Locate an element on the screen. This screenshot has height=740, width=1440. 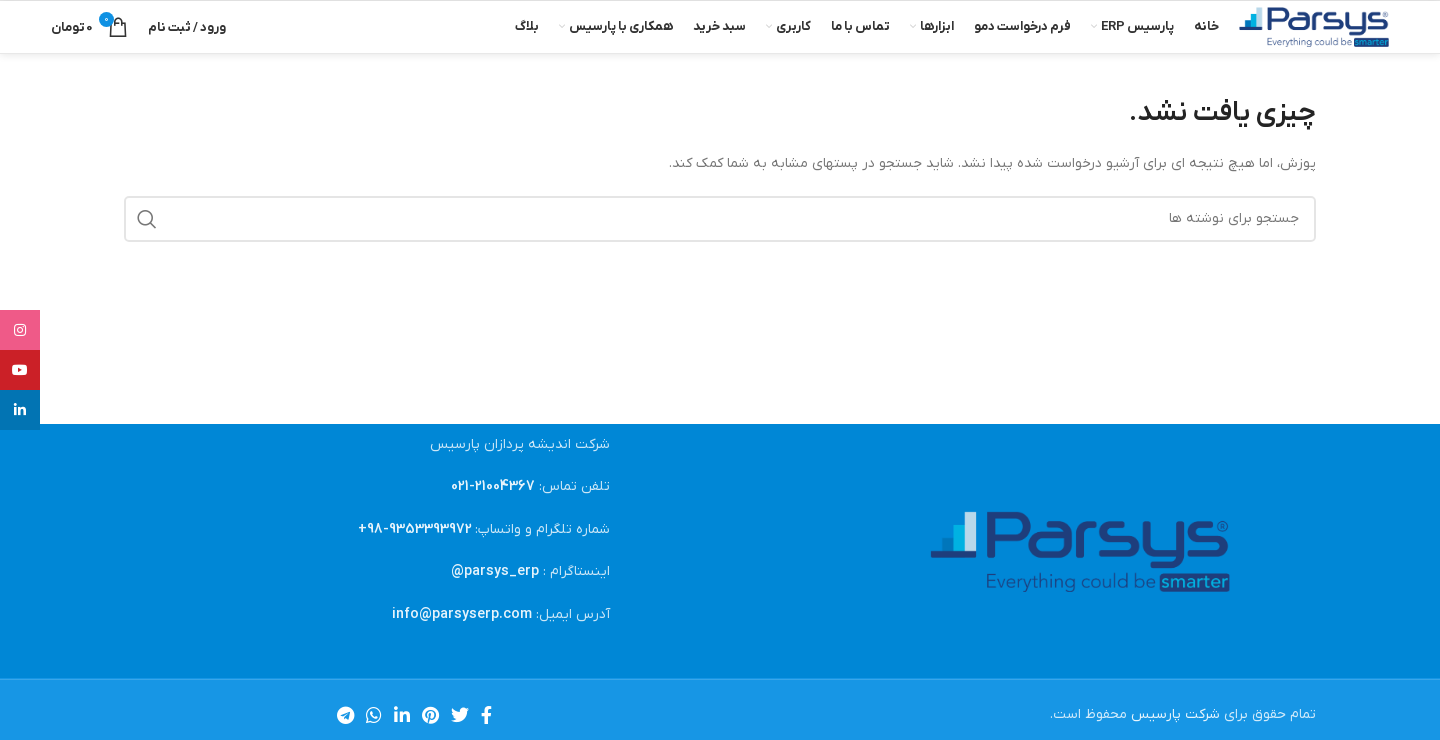
[Facebook link] is located at coordinates (486, 715).